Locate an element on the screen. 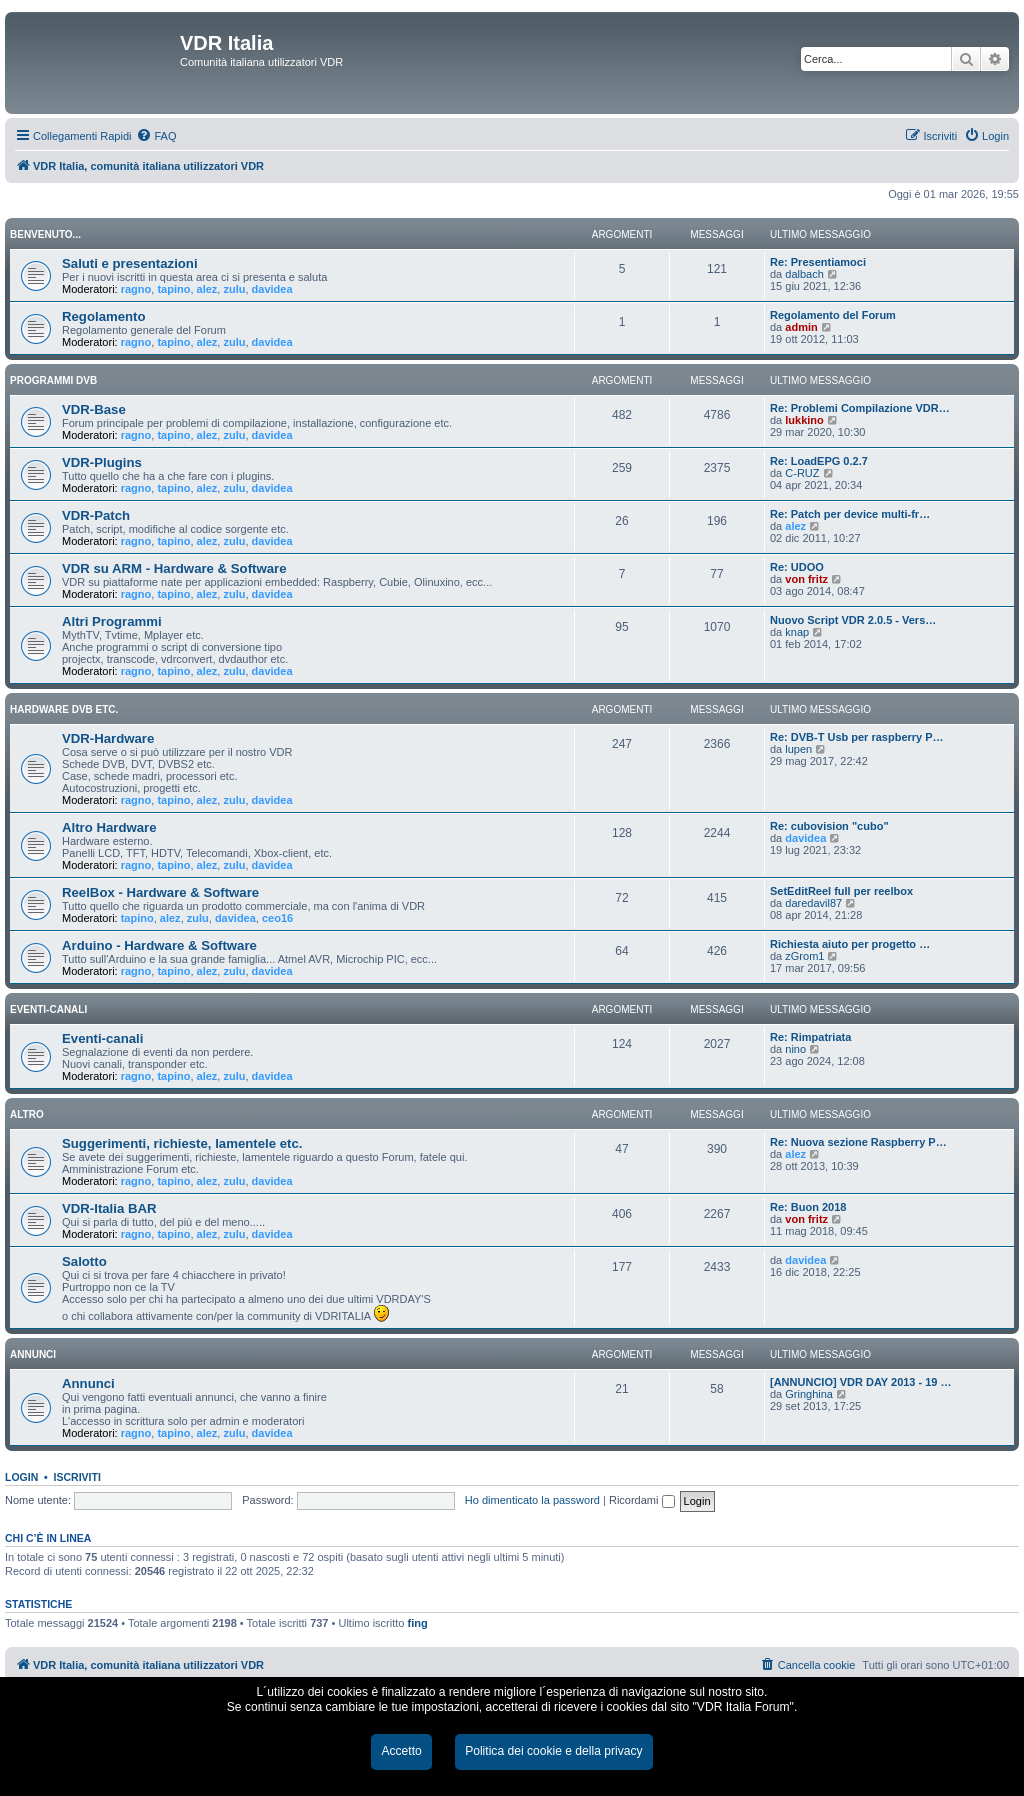  Altro Hardware is located at coordinates (109, 827).